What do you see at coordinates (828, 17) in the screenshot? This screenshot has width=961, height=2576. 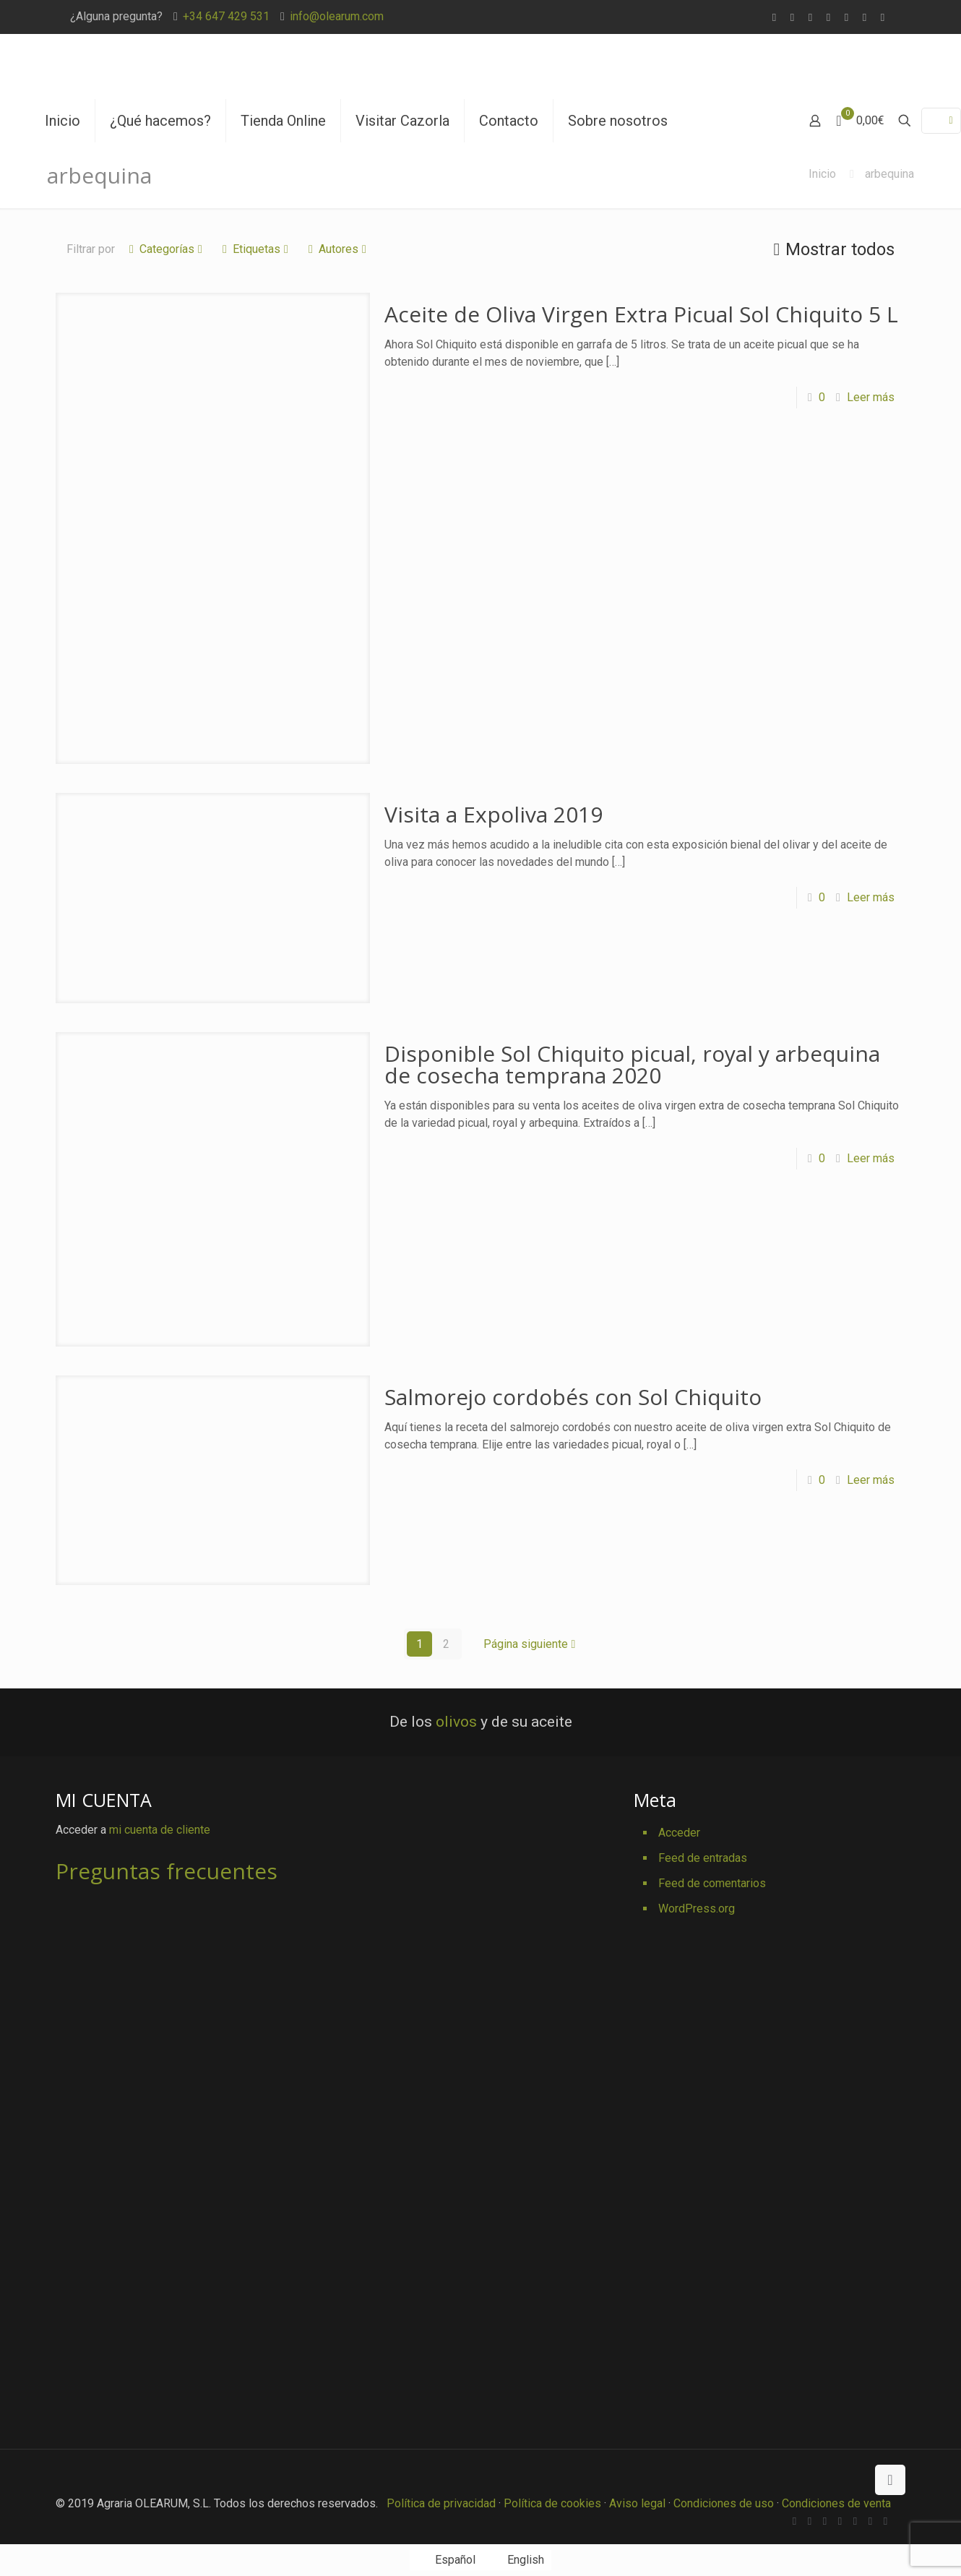 I see `[Vimeo icon]` at bounding box center [828, 17].